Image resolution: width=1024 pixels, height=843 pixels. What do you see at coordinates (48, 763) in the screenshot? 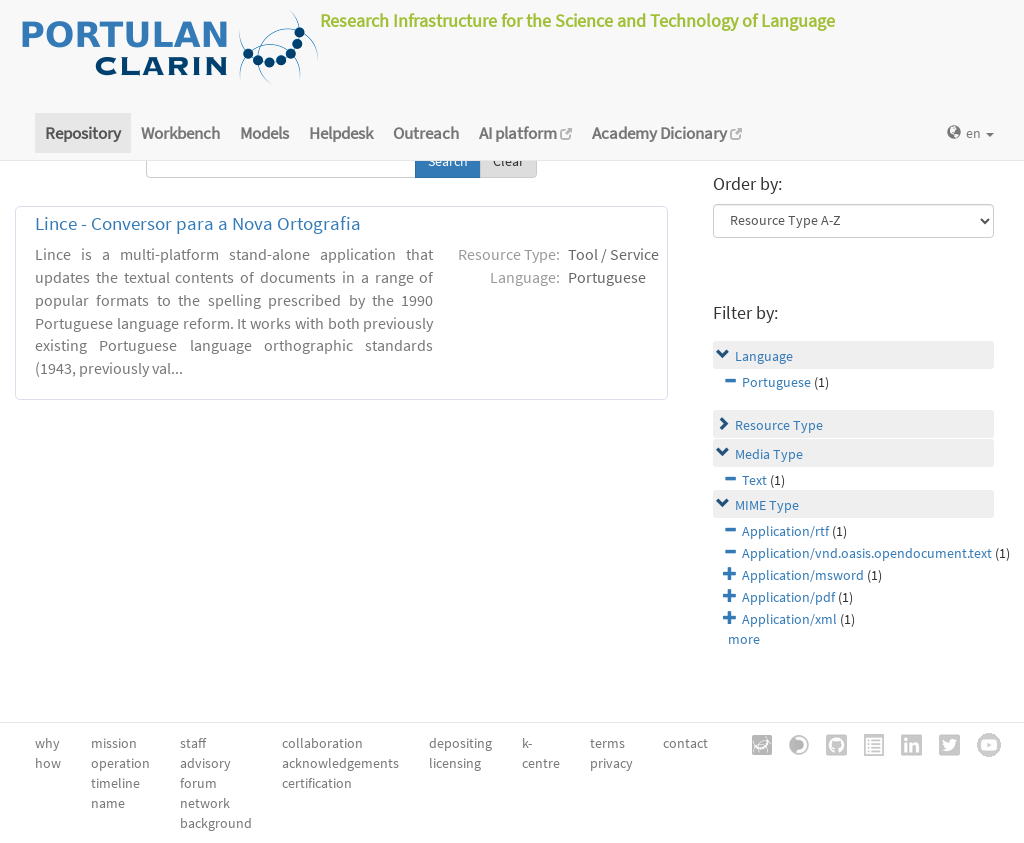
I see `how` at bounding box center [48, 763].